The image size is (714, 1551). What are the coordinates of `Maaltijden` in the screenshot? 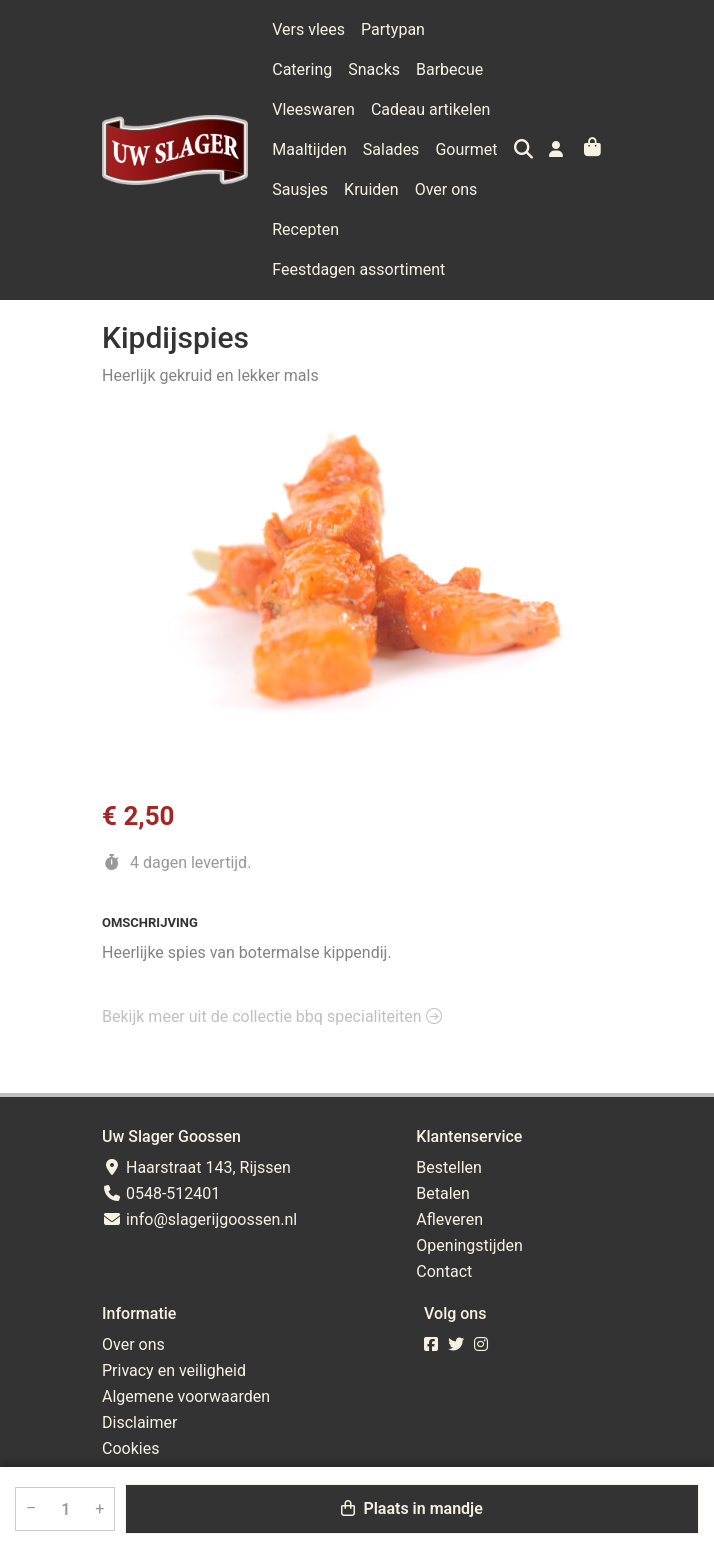 It's located at (445, 109).